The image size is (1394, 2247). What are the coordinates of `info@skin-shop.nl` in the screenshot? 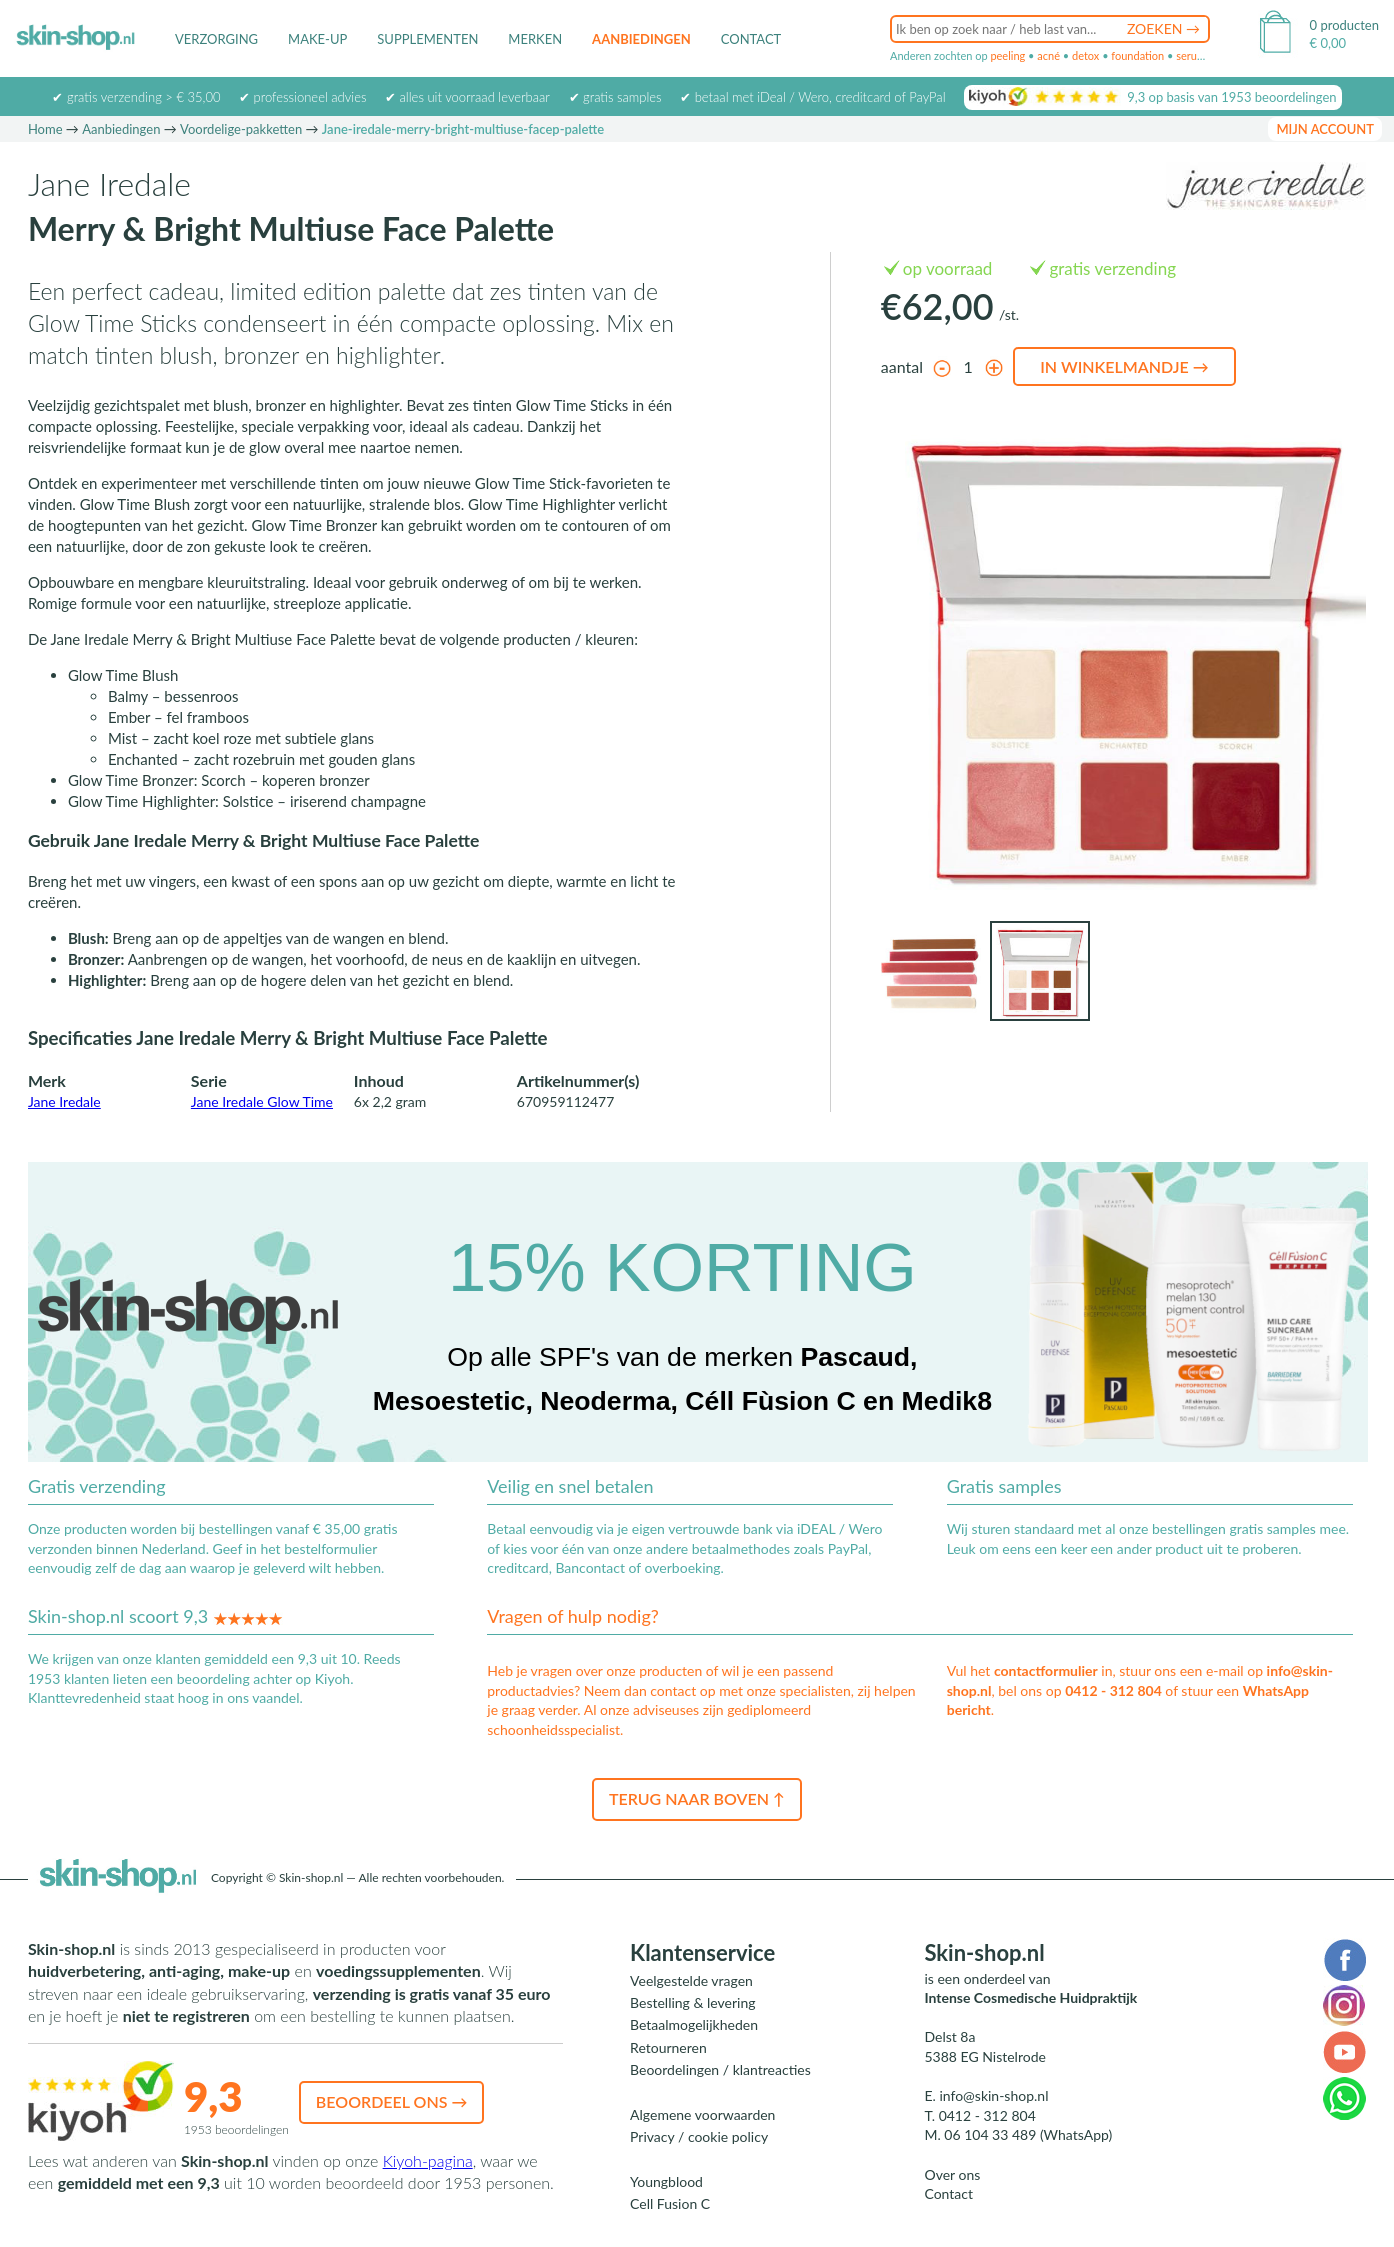 It's located at (993, 2095).